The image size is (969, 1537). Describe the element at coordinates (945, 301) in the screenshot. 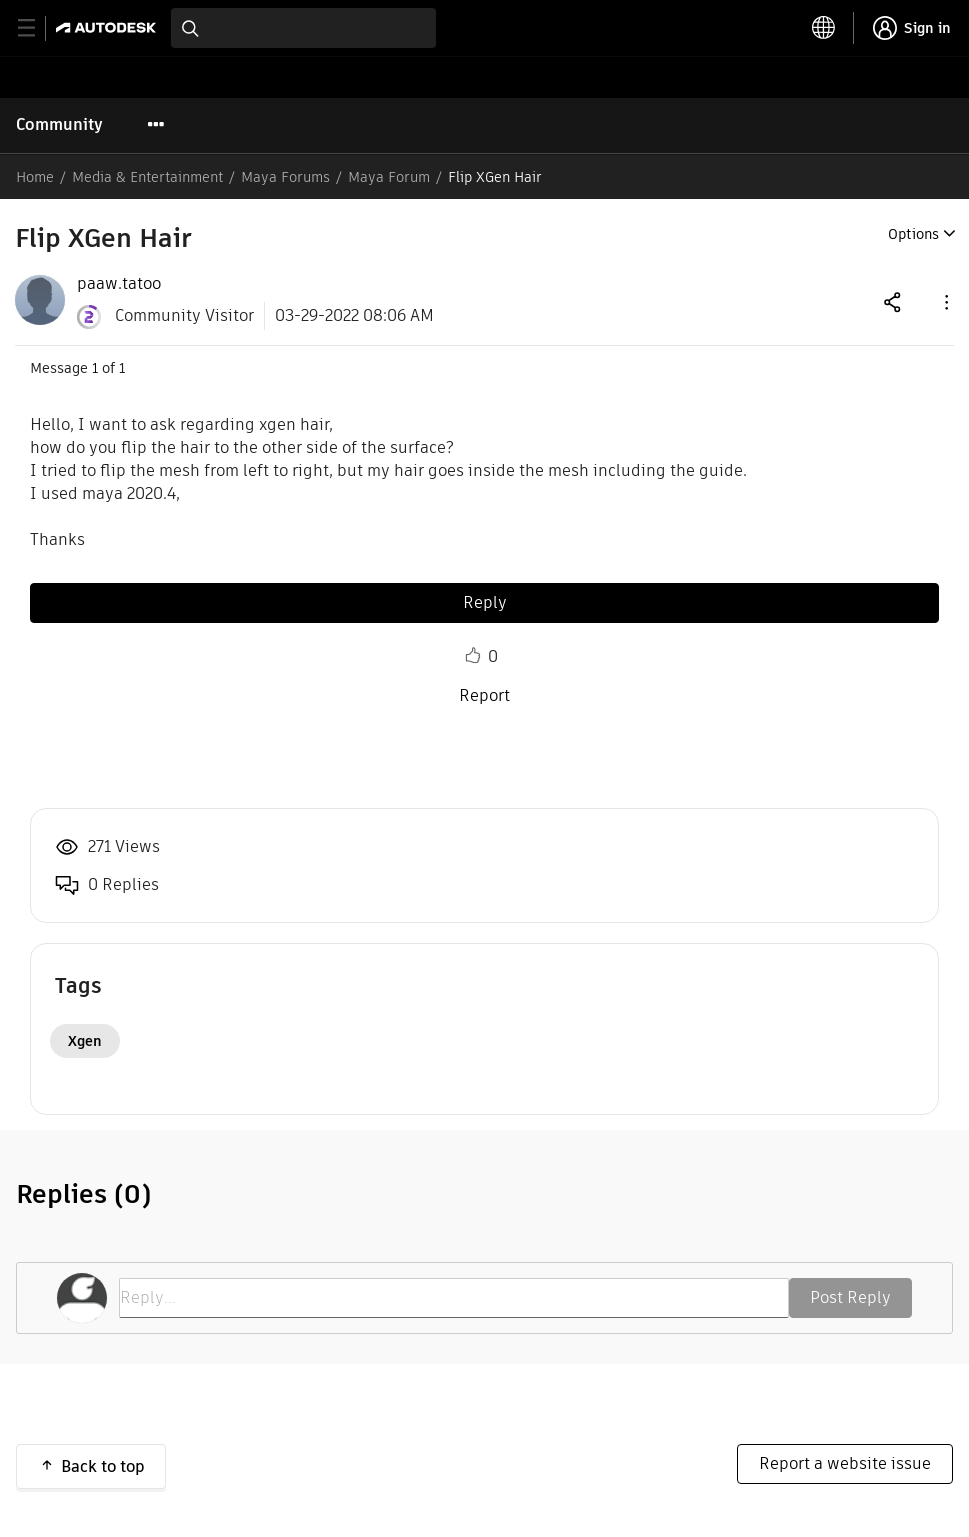

I see `[button]` at that location.